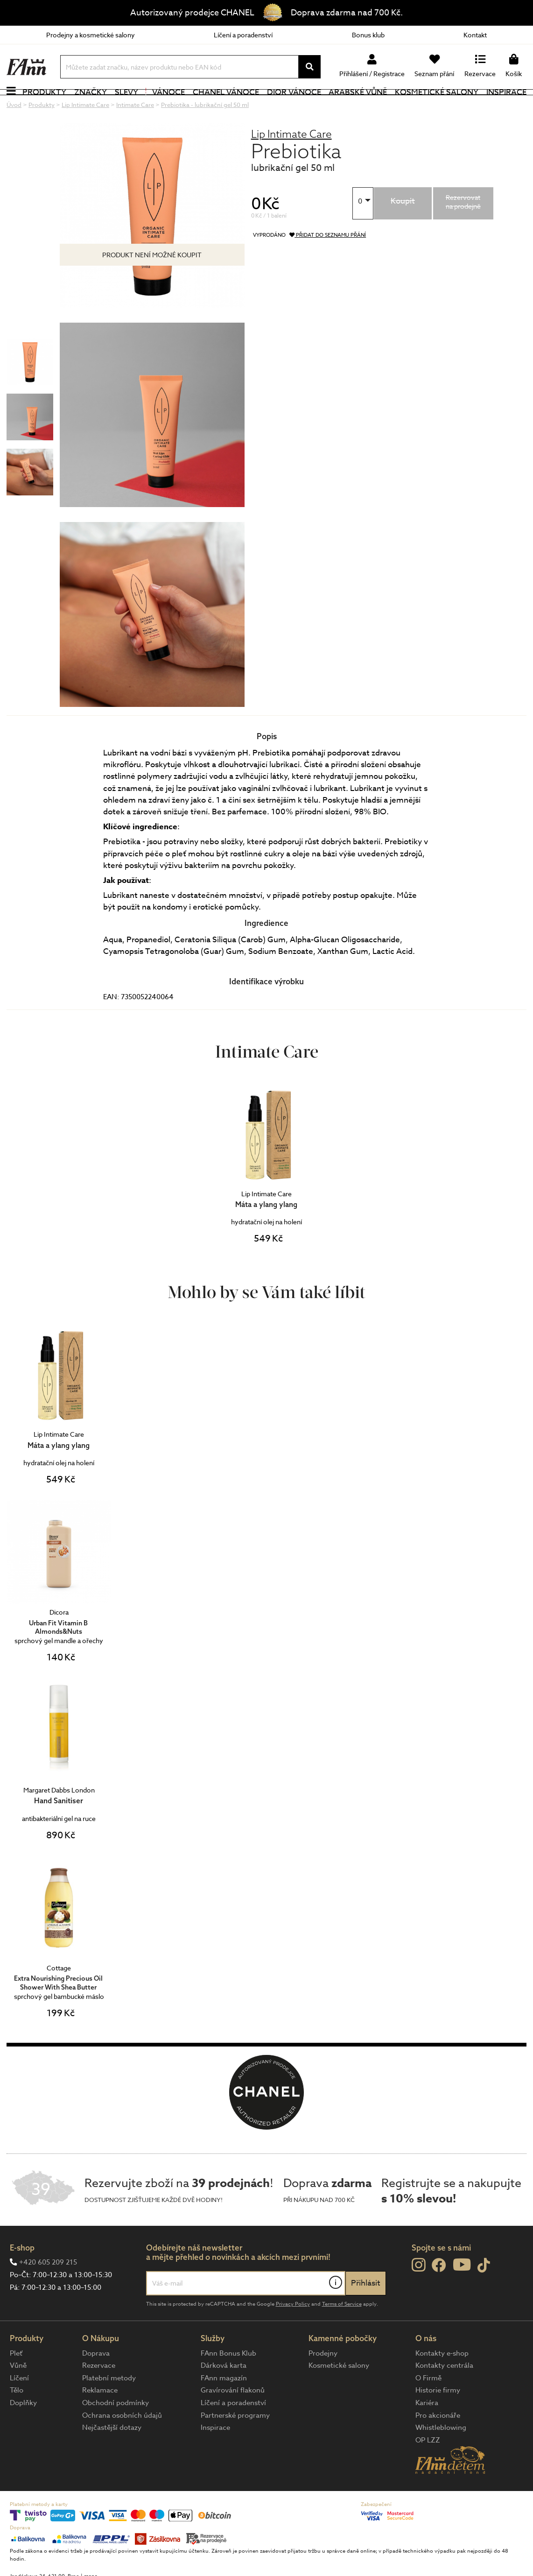 The height and width of the screenshot is (2576, 533). I want to click on Produkty, so click(44, 105).